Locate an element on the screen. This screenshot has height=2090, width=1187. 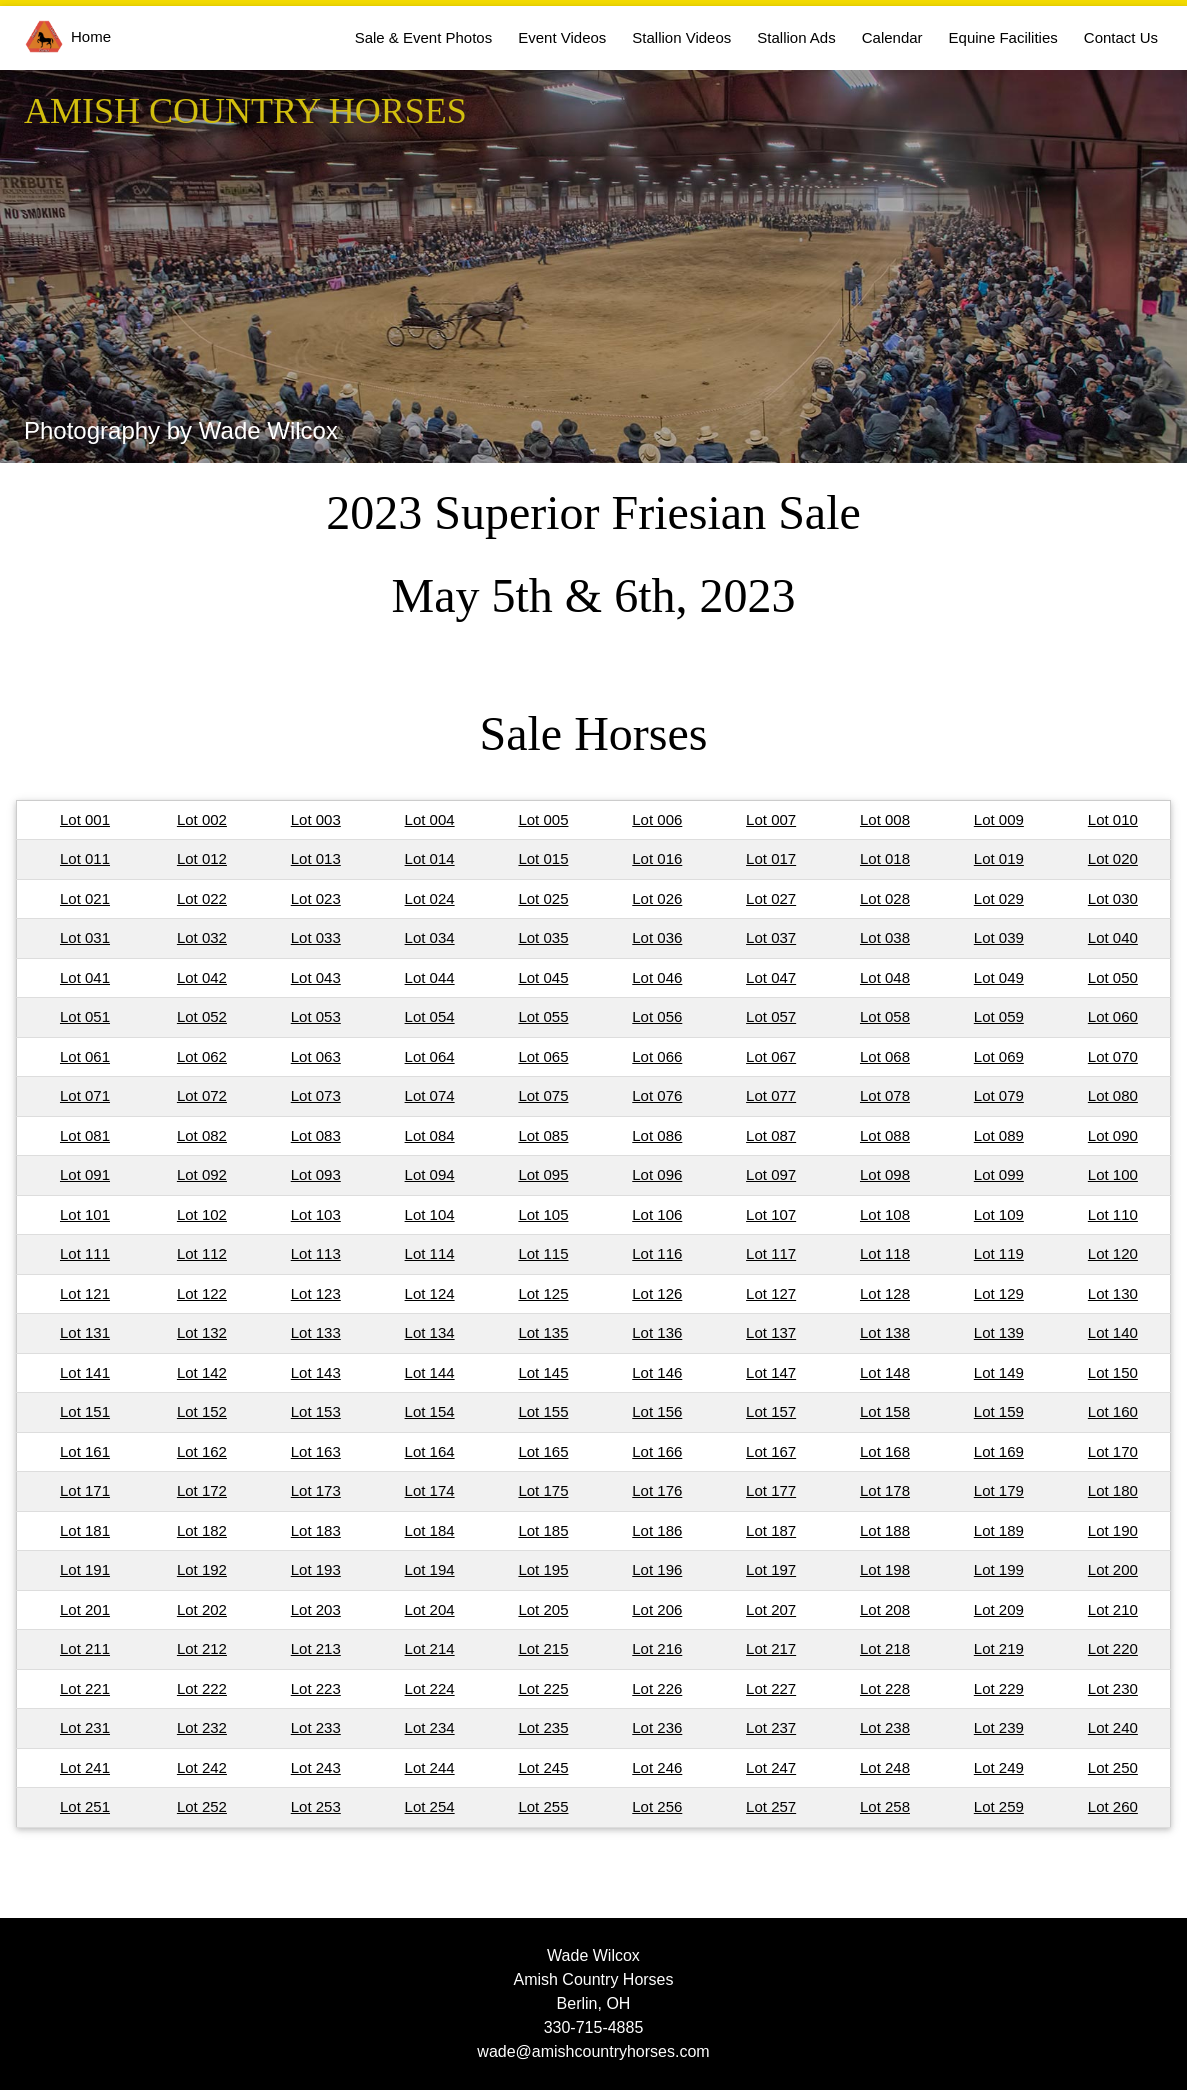
Lot 024 is located at coordinates (430, 898).